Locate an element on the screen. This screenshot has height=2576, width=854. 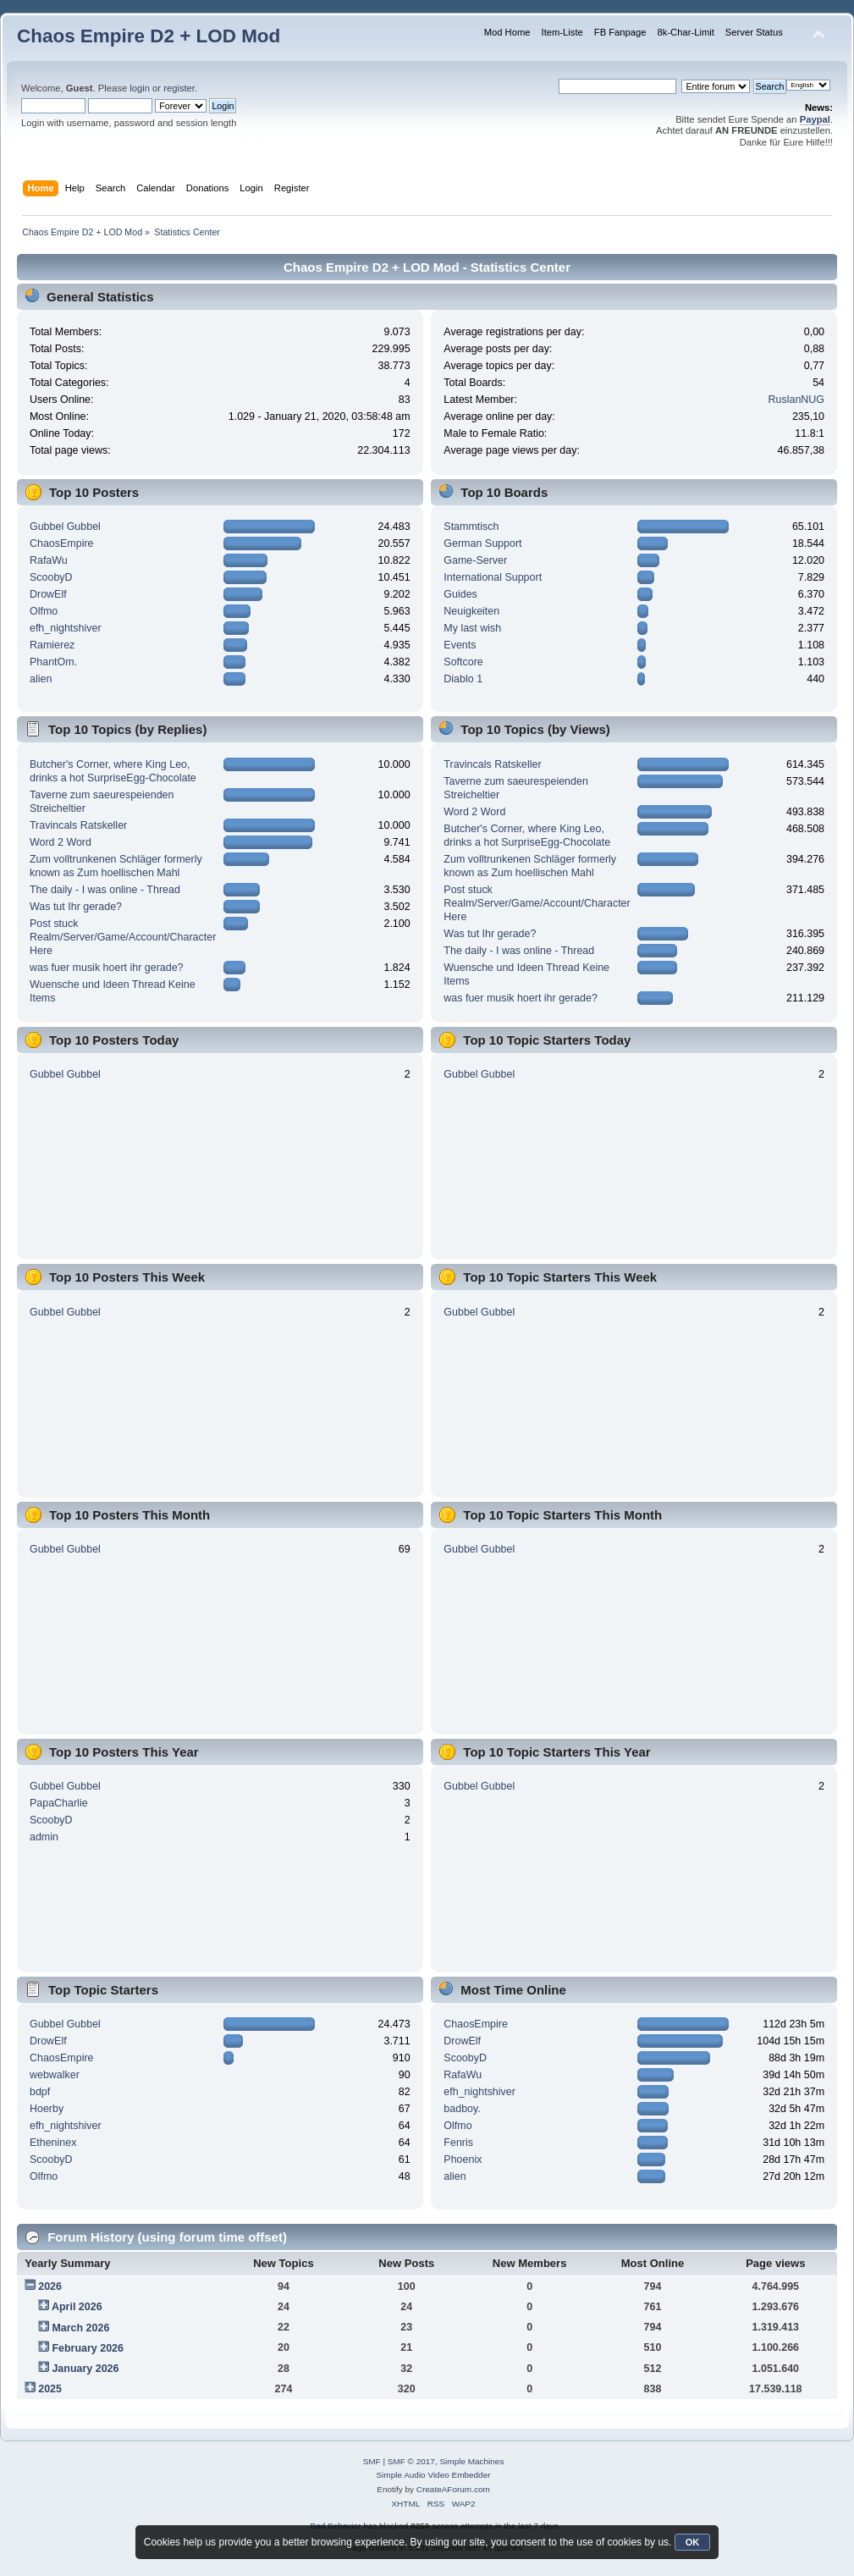
2025 is located at coordinates (50, 2389).